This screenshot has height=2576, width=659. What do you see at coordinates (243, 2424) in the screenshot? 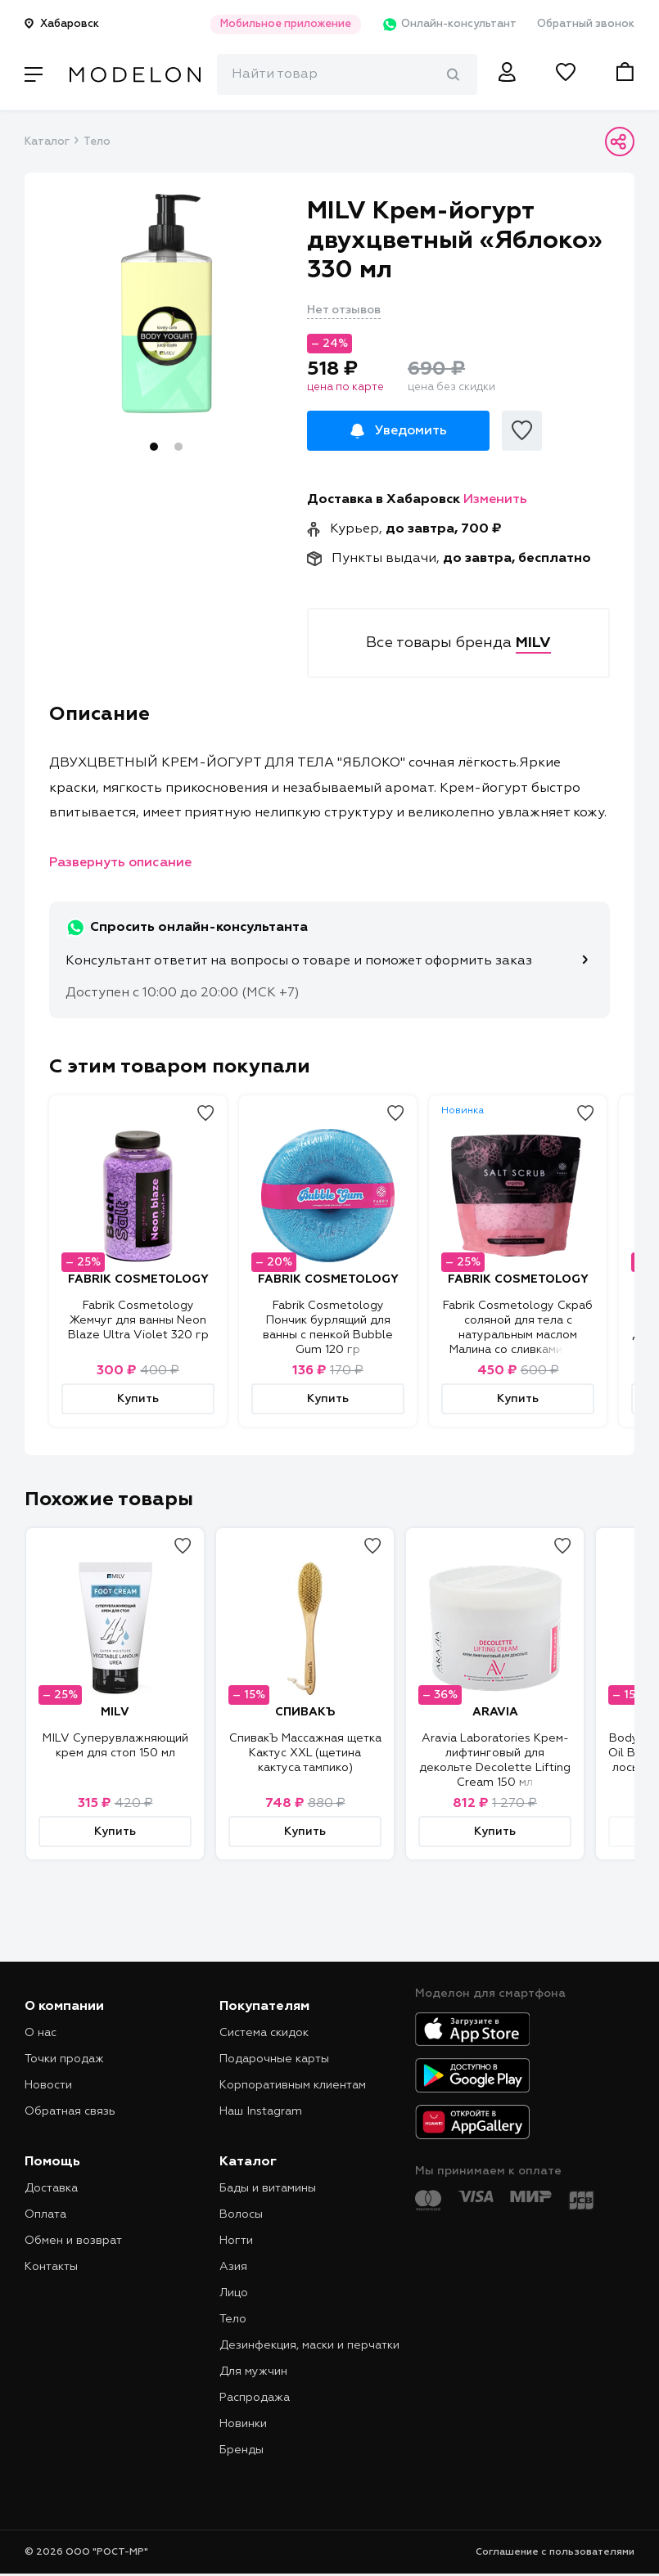
I see `Новинки` at bounding box center [243, 2424].